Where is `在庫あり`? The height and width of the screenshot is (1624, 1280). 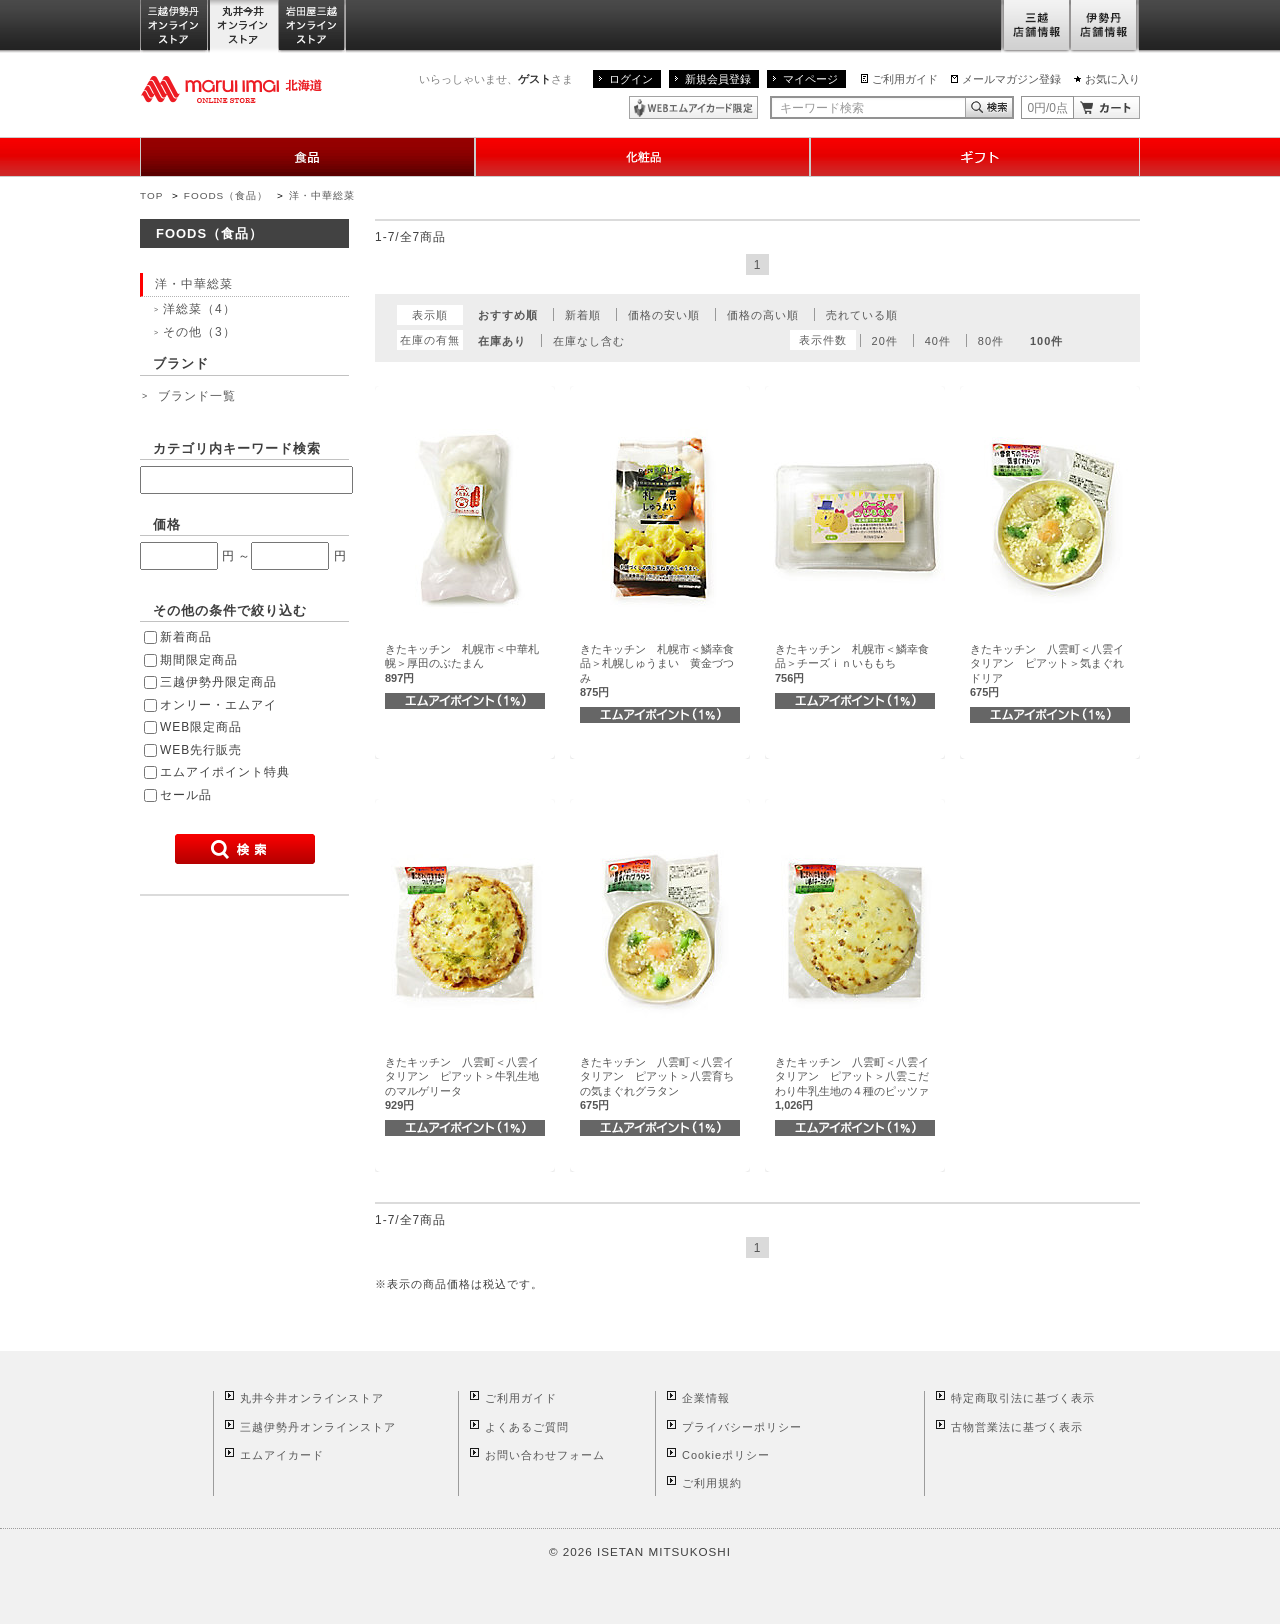
在庫あり is located at coordinates (502, 341).